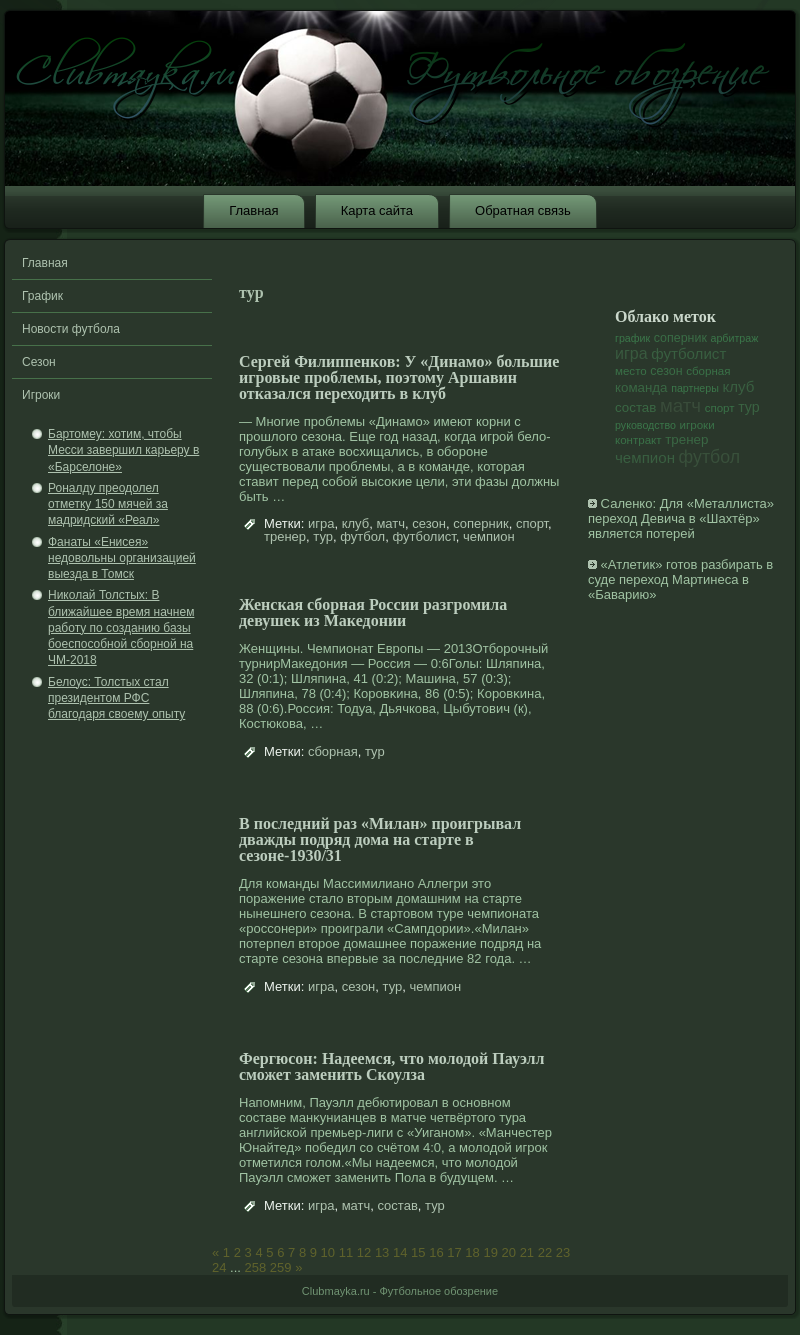 This screenshot has height=1335, width=800. I want to click on руководство, so click(645, 425).